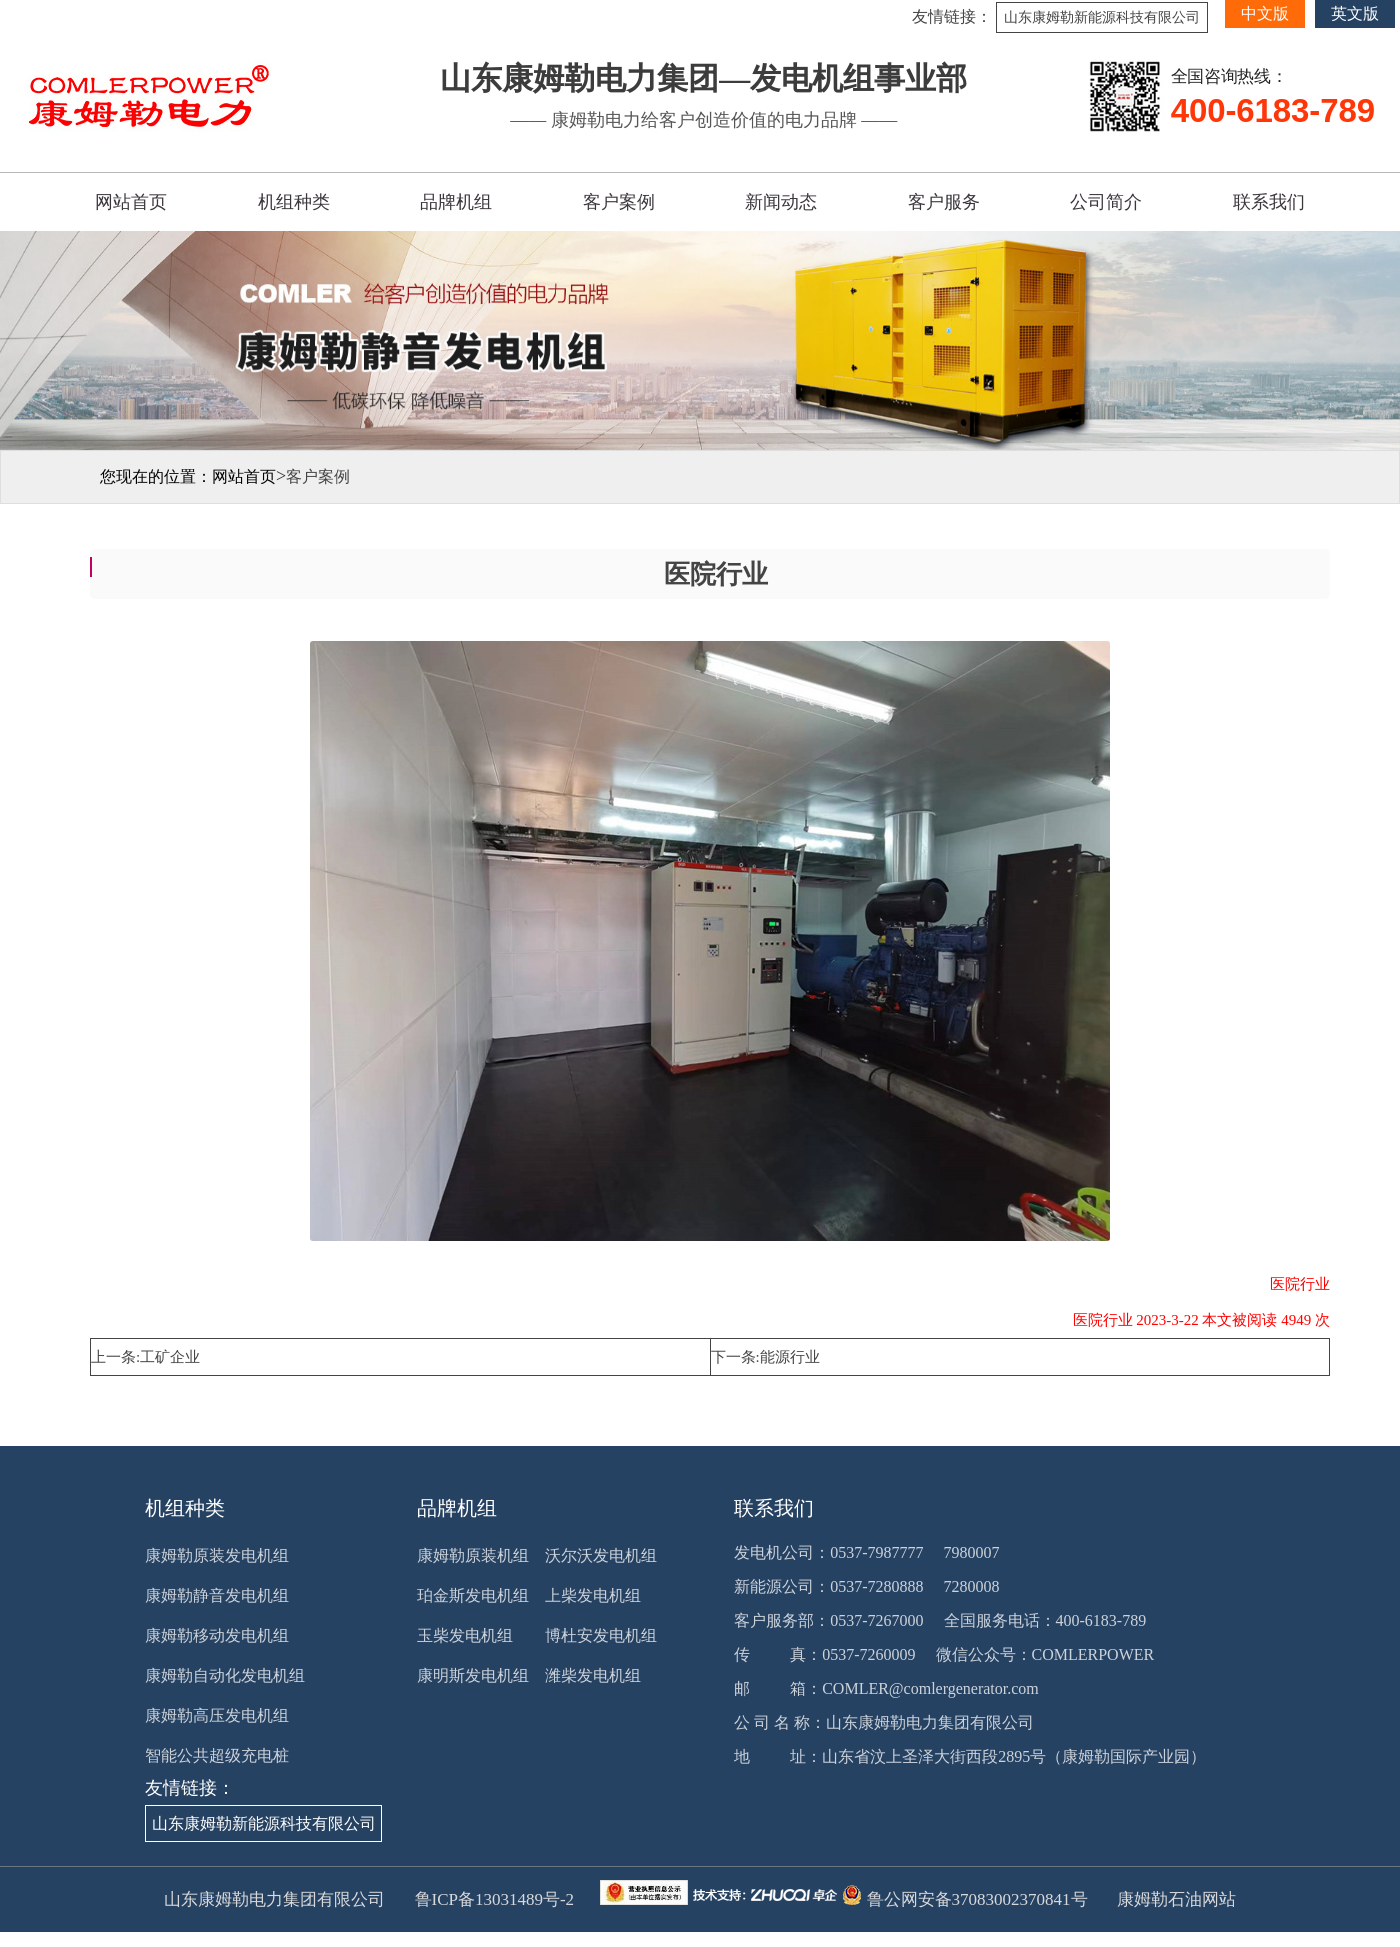  I want to click on 沃尔沃发电机组, so click(601, 1555).